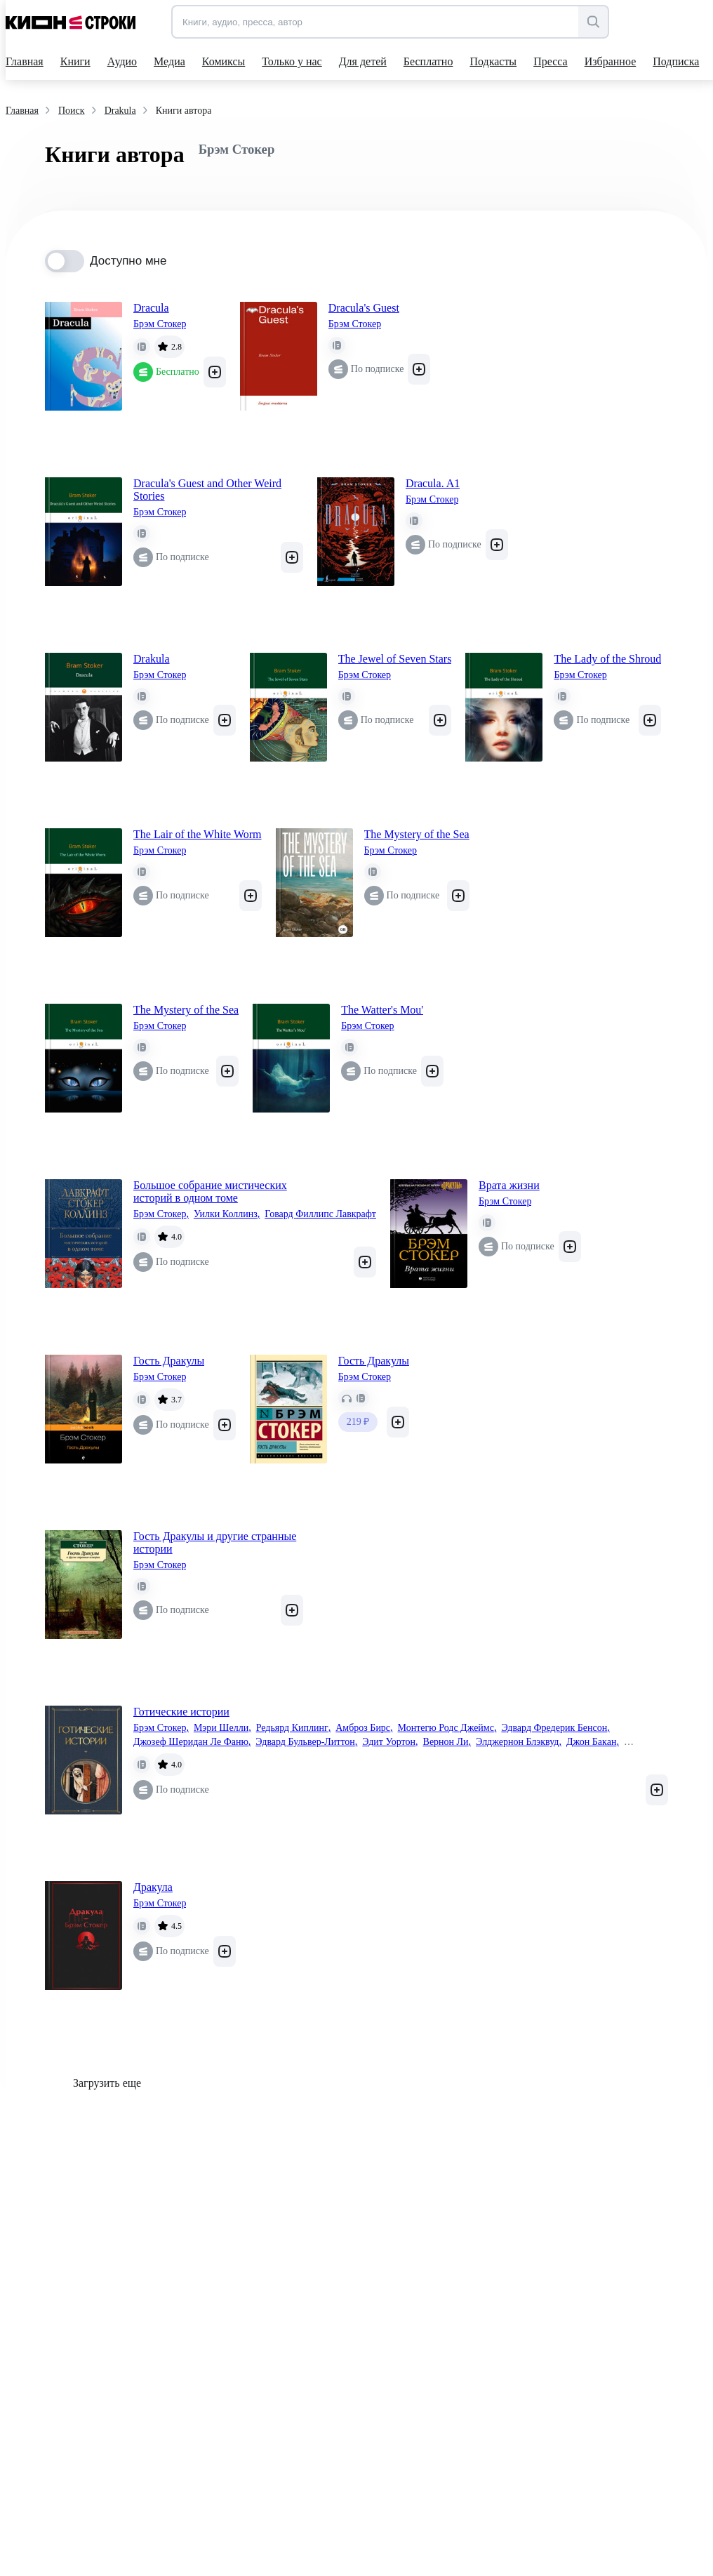  I want to click on Drakula, so click(151, 659).